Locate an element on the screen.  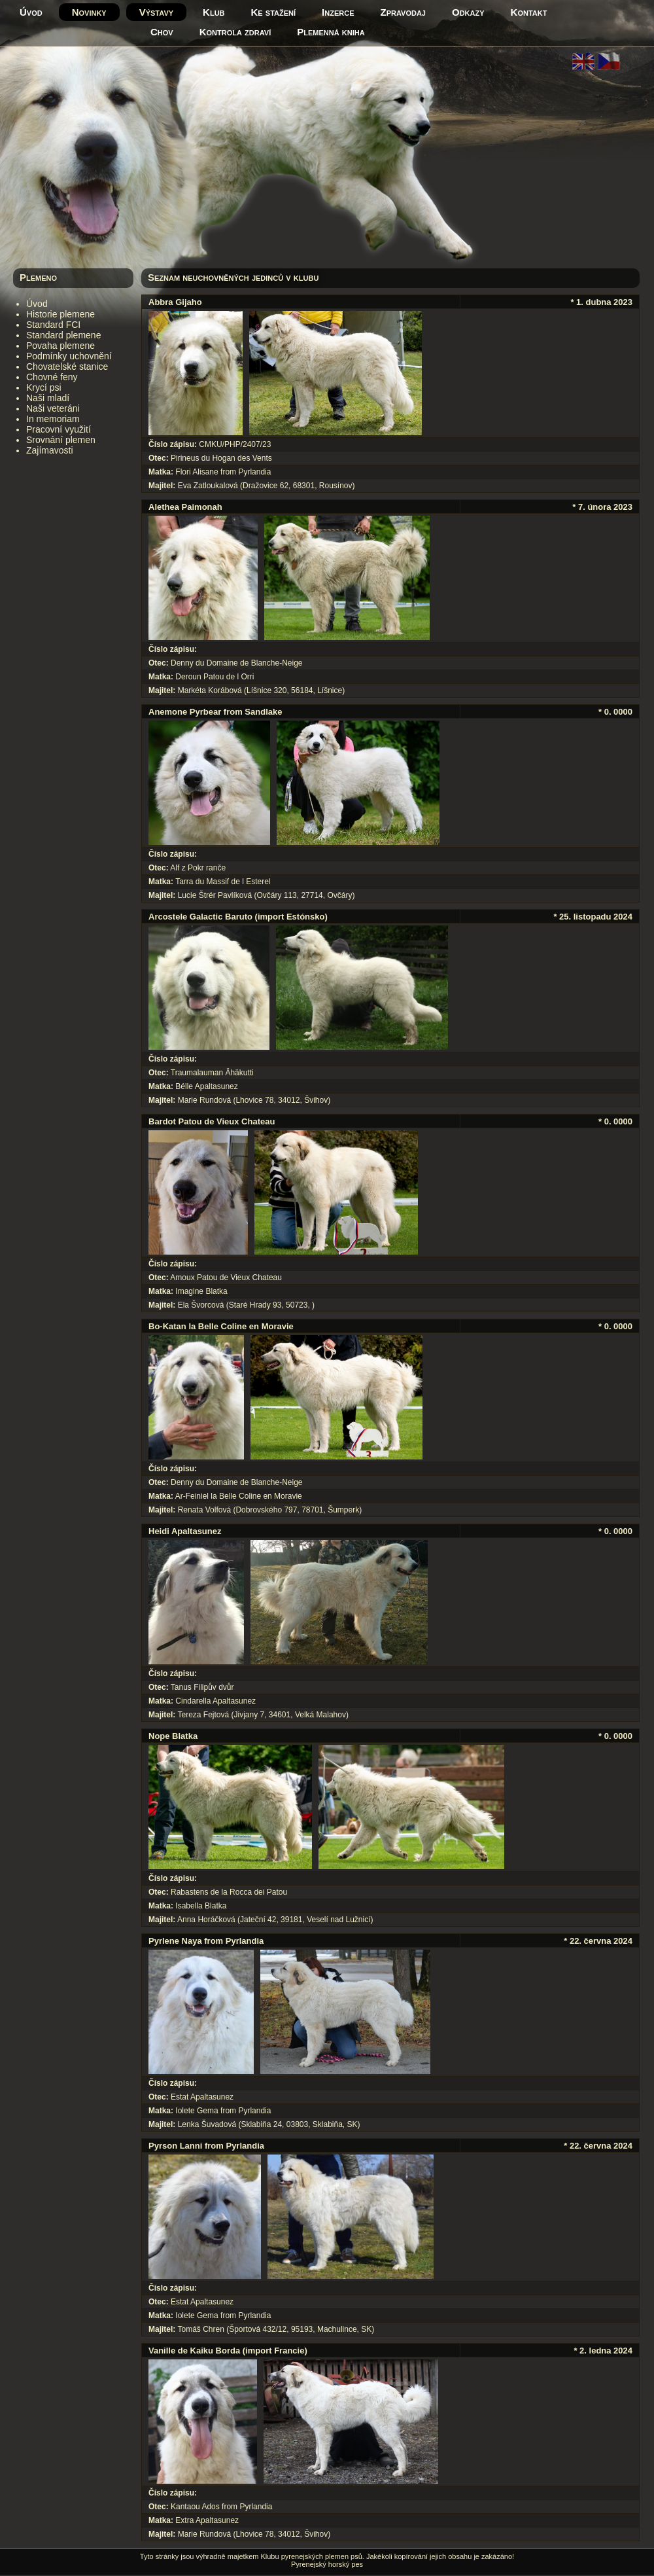
Naši veteráni is located at coordinates (53, 408).